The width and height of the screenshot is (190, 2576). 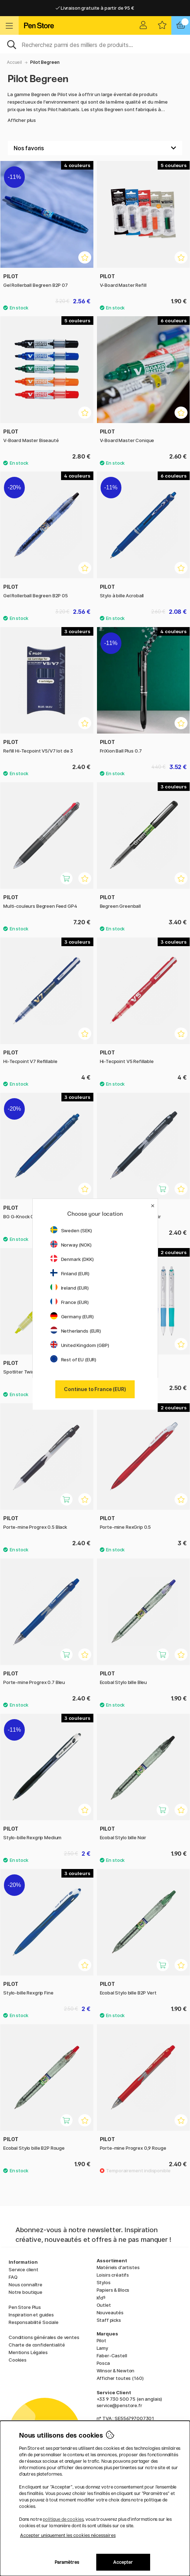 I want to click on Matériels d'artistes, so click(x=118, y=2267).